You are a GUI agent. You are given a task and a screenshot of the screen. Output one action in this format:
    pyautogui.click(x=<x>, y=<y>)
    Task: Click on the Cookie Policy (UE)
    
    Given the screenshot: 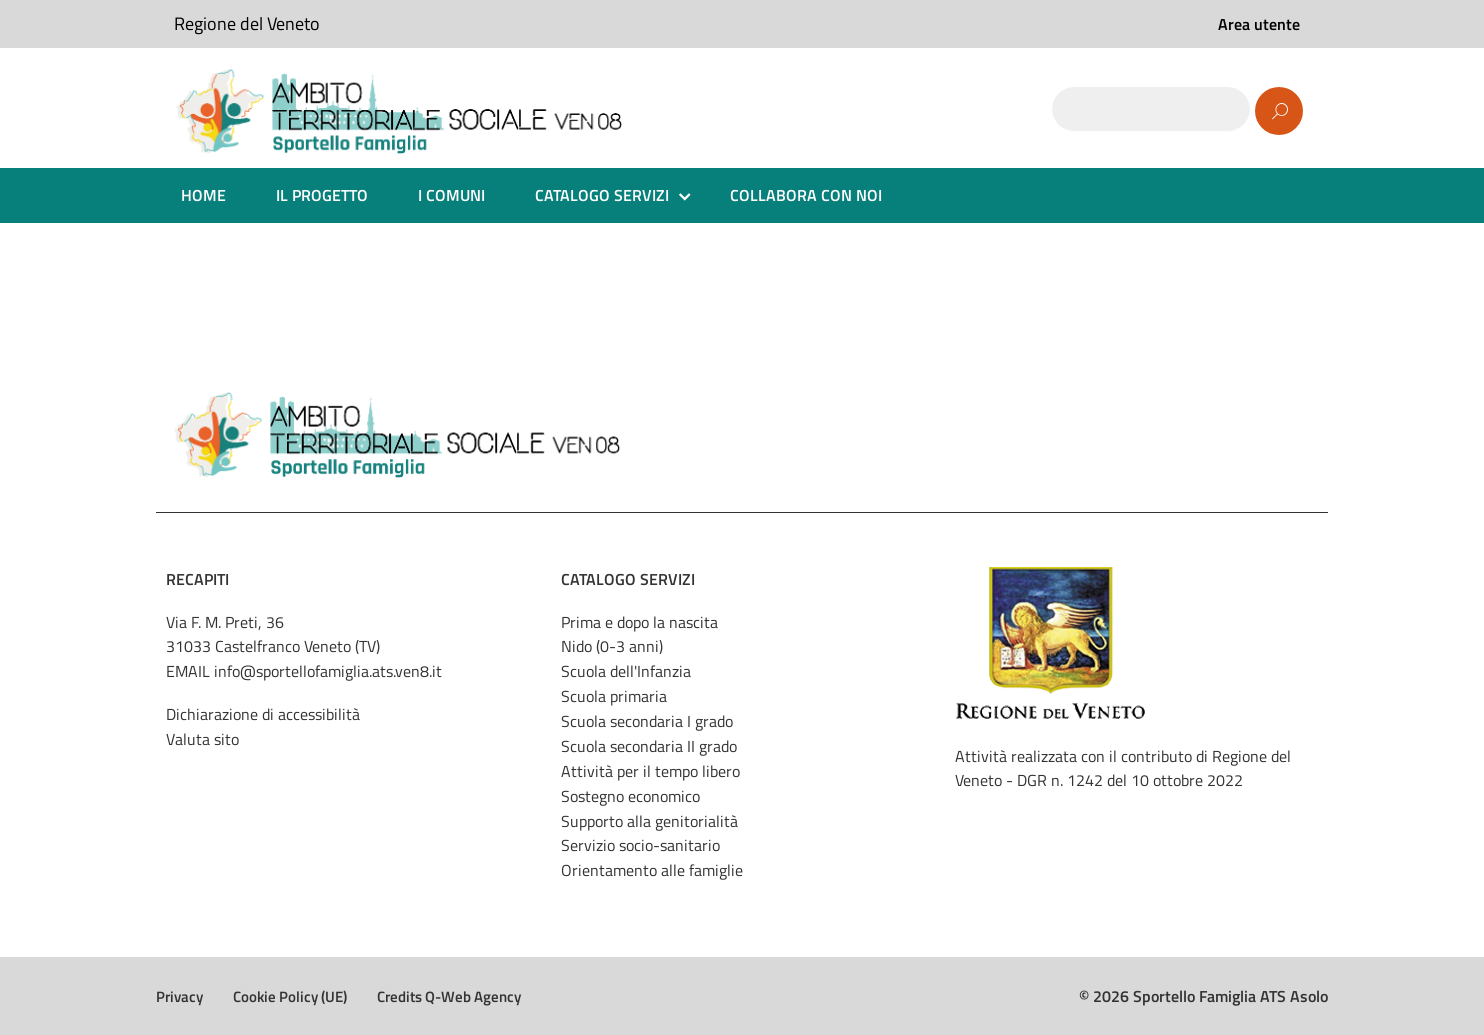 What is the action you would take?
    pyautogui.click(x=290, y=996)
    